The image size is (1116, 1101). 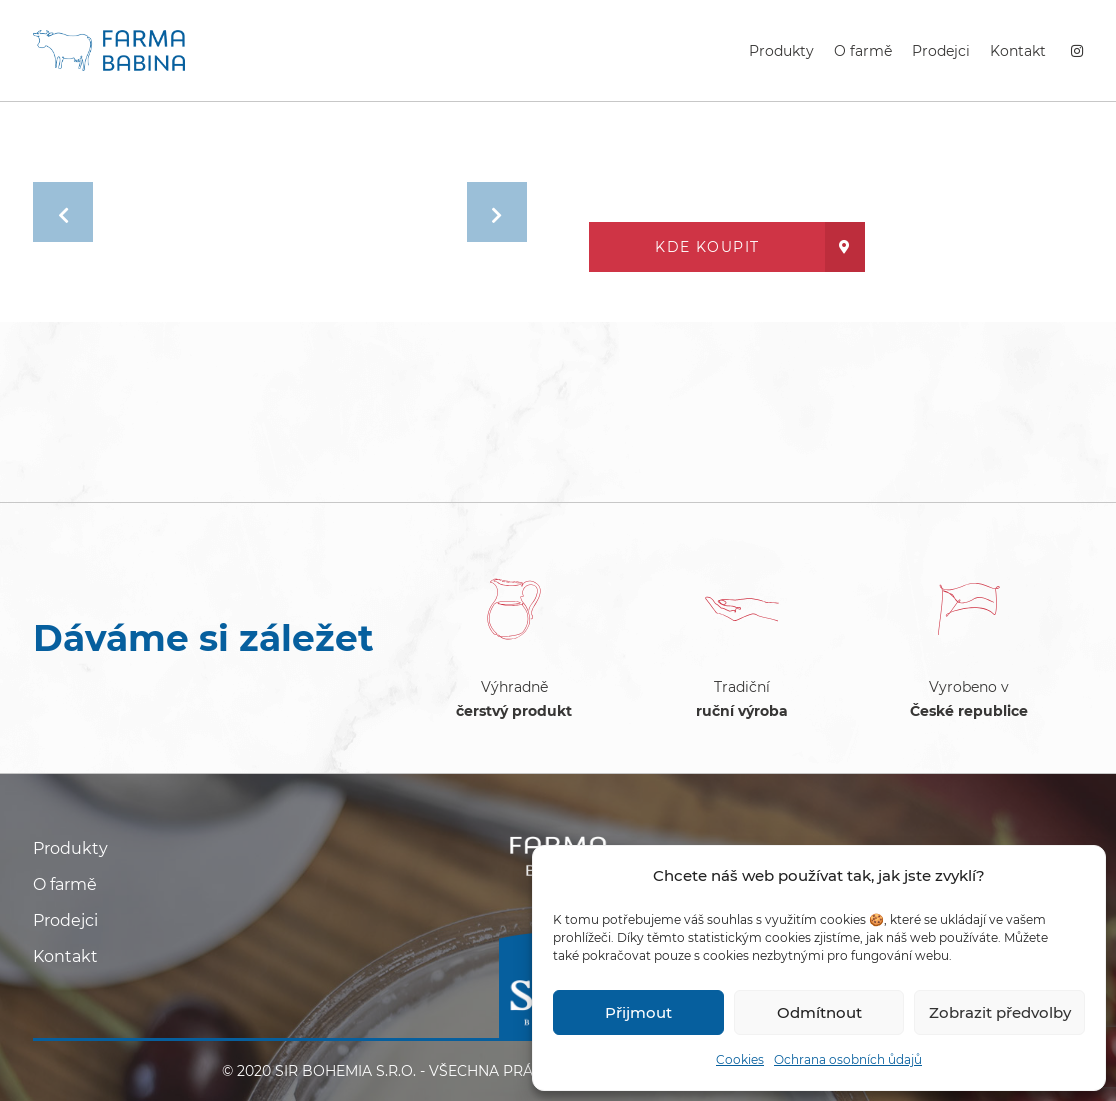 What do you see at coordinates (740, 1059) in the screenshot?
I see `Cookies` at bounding box center [740, 1059].